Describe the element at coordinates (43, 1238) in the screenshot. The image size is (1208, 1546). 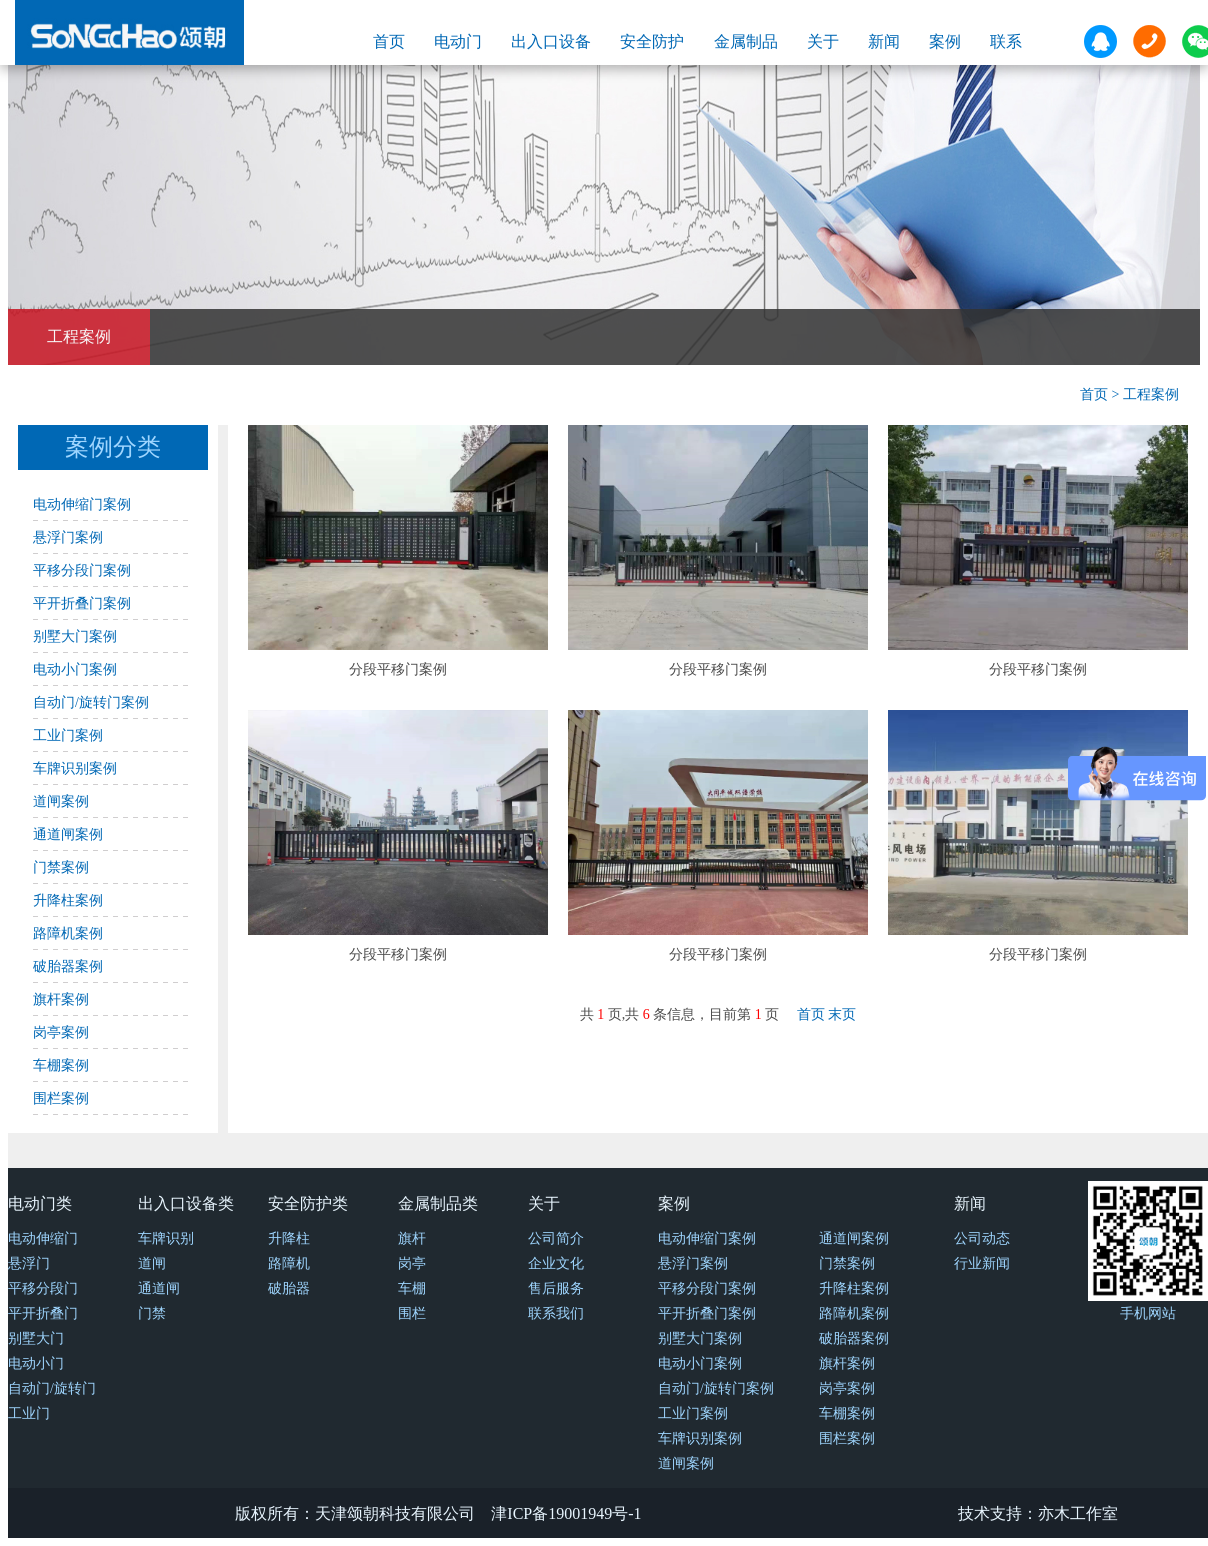
I see `电动伸缩门` at that location.